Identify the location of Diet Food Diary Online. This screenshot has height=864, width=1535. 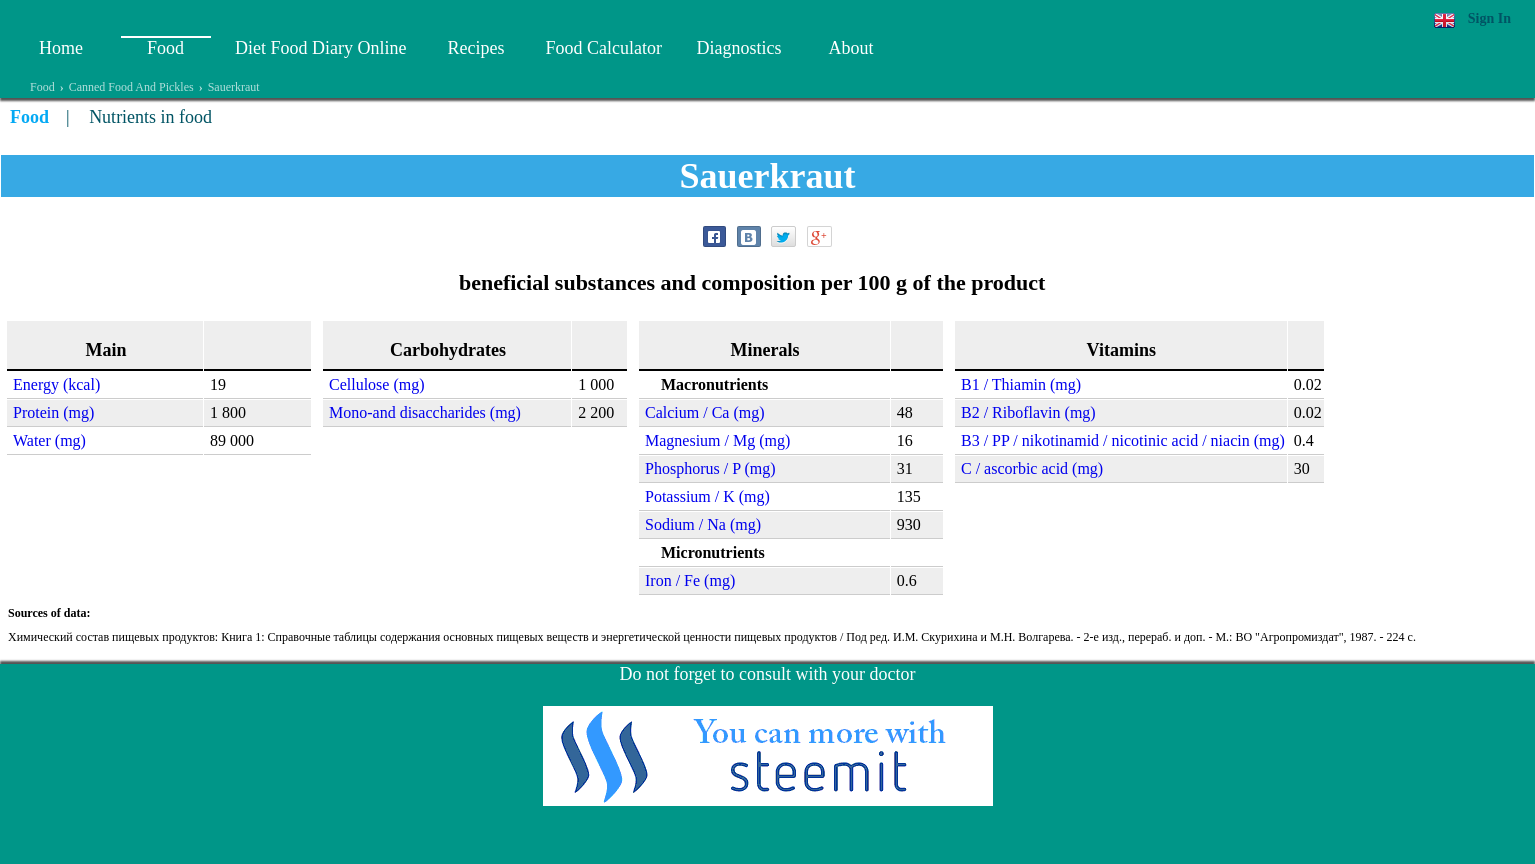
(320, 48).